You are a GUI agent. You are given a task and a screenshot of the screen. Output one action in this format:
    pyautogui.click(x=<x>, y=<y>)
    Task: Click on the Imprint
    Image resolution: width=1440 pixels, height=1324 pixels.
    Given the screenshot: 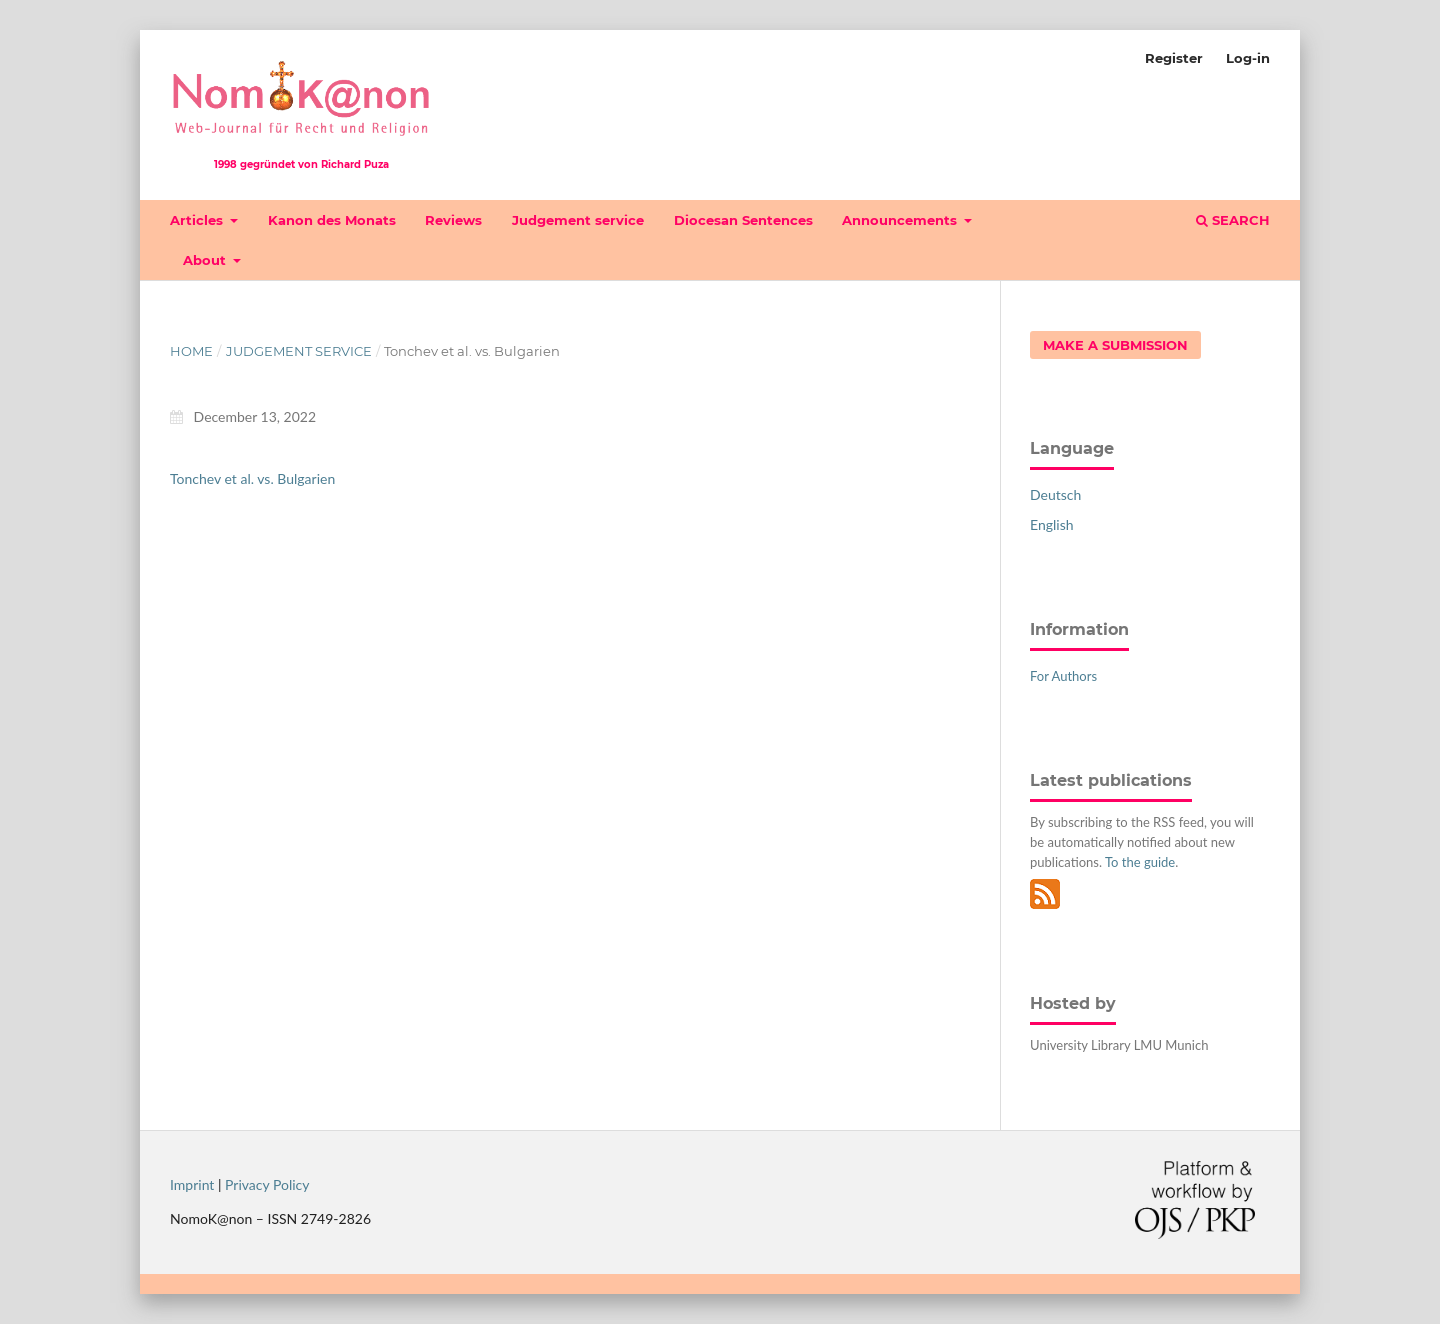 What is the action you would take?
    pyautogui.click(x=192, y=1184)
    